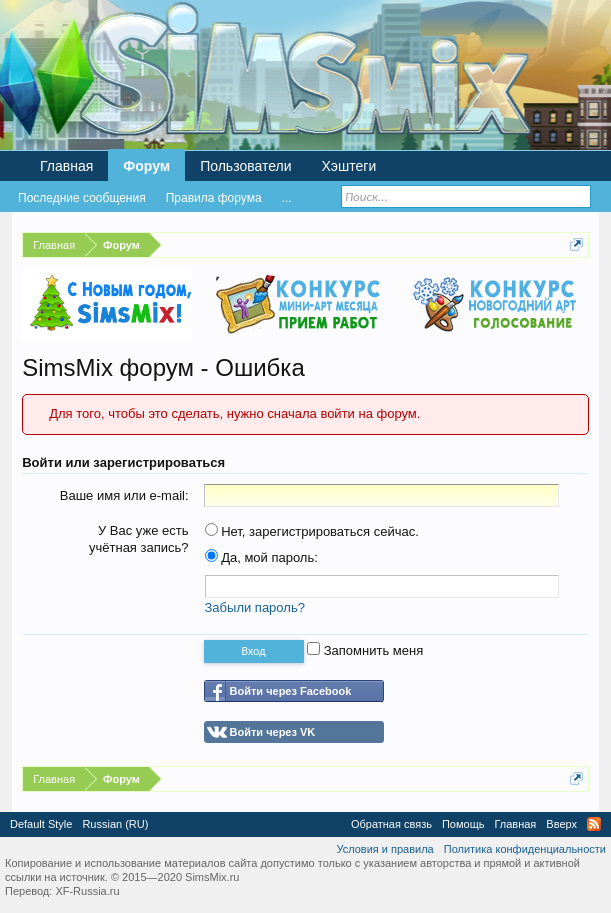 This screenshot has width=611, height=913. I want to click on Условия и правила, so click(384, 849).